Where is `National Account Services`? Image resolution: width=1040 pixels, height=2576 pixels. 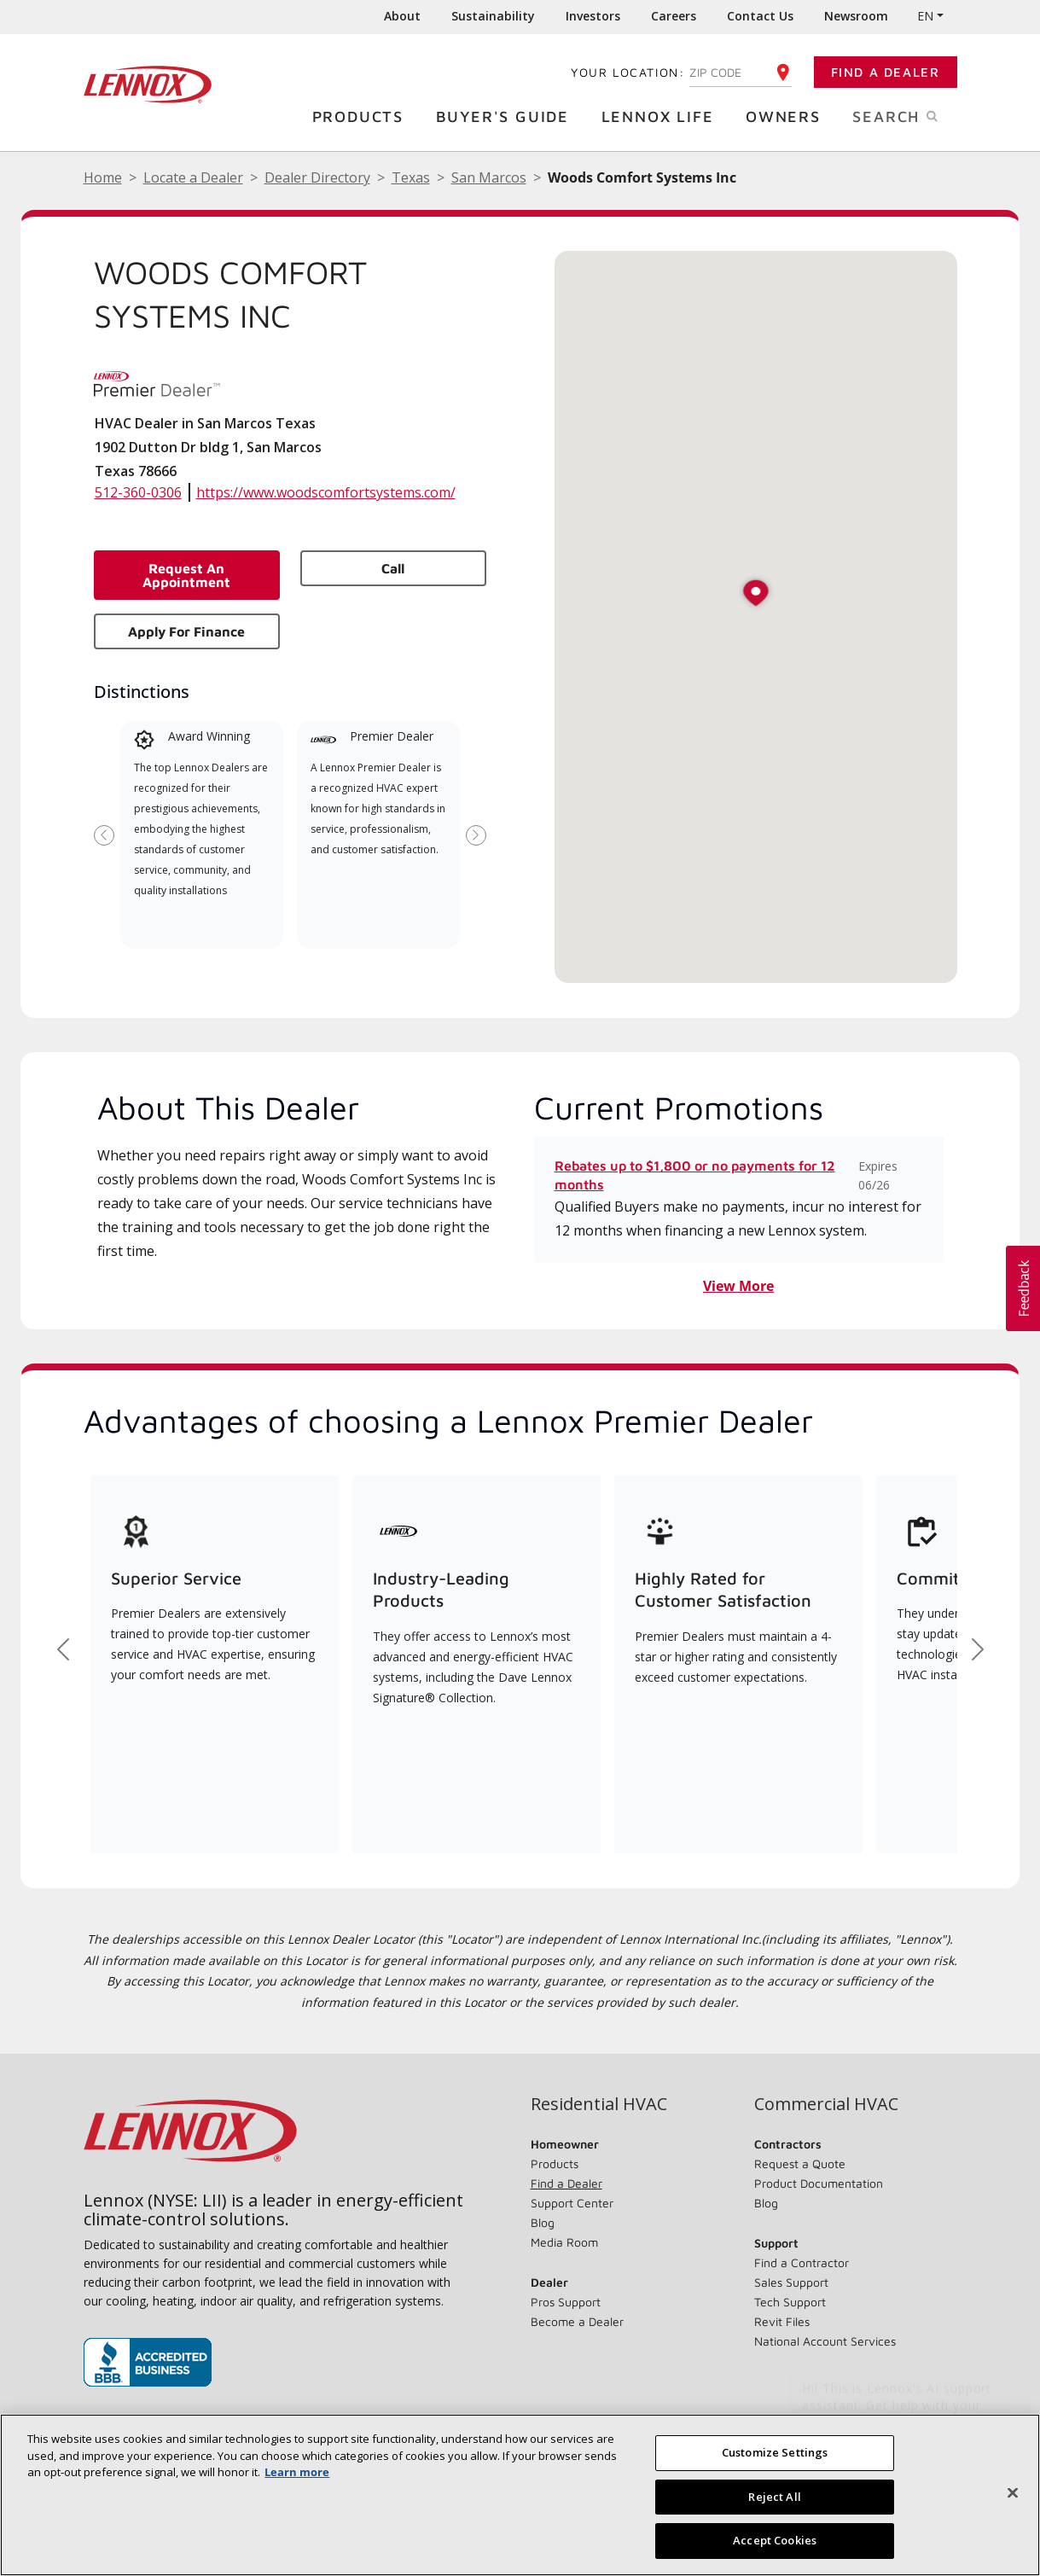
National Account Services is located at coordinates (825, 2341).